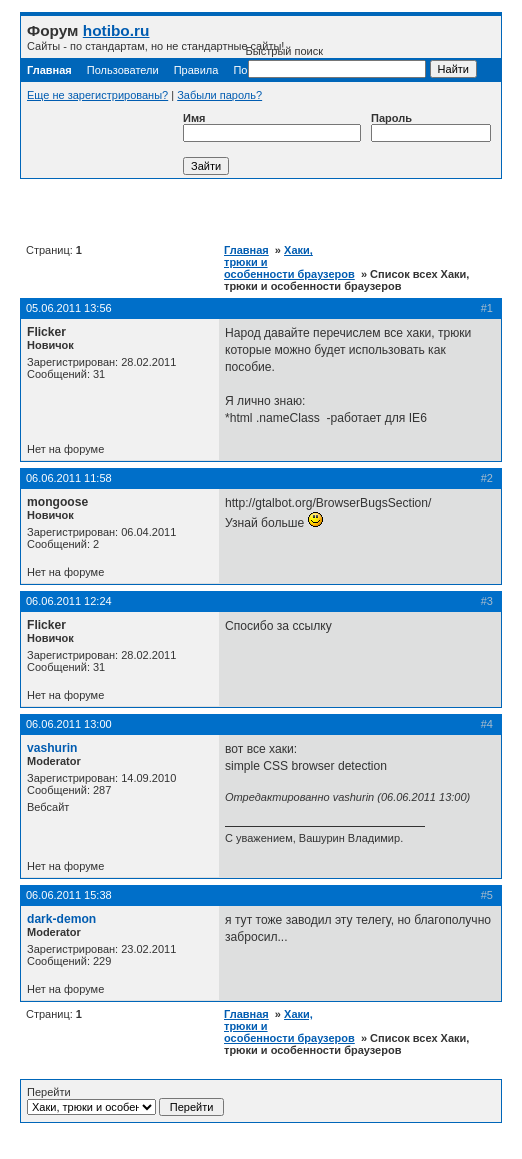 The width and height of the screenshot is (522, 1159). I want to click on 05.06.2011 13:56, so click(69, 308).